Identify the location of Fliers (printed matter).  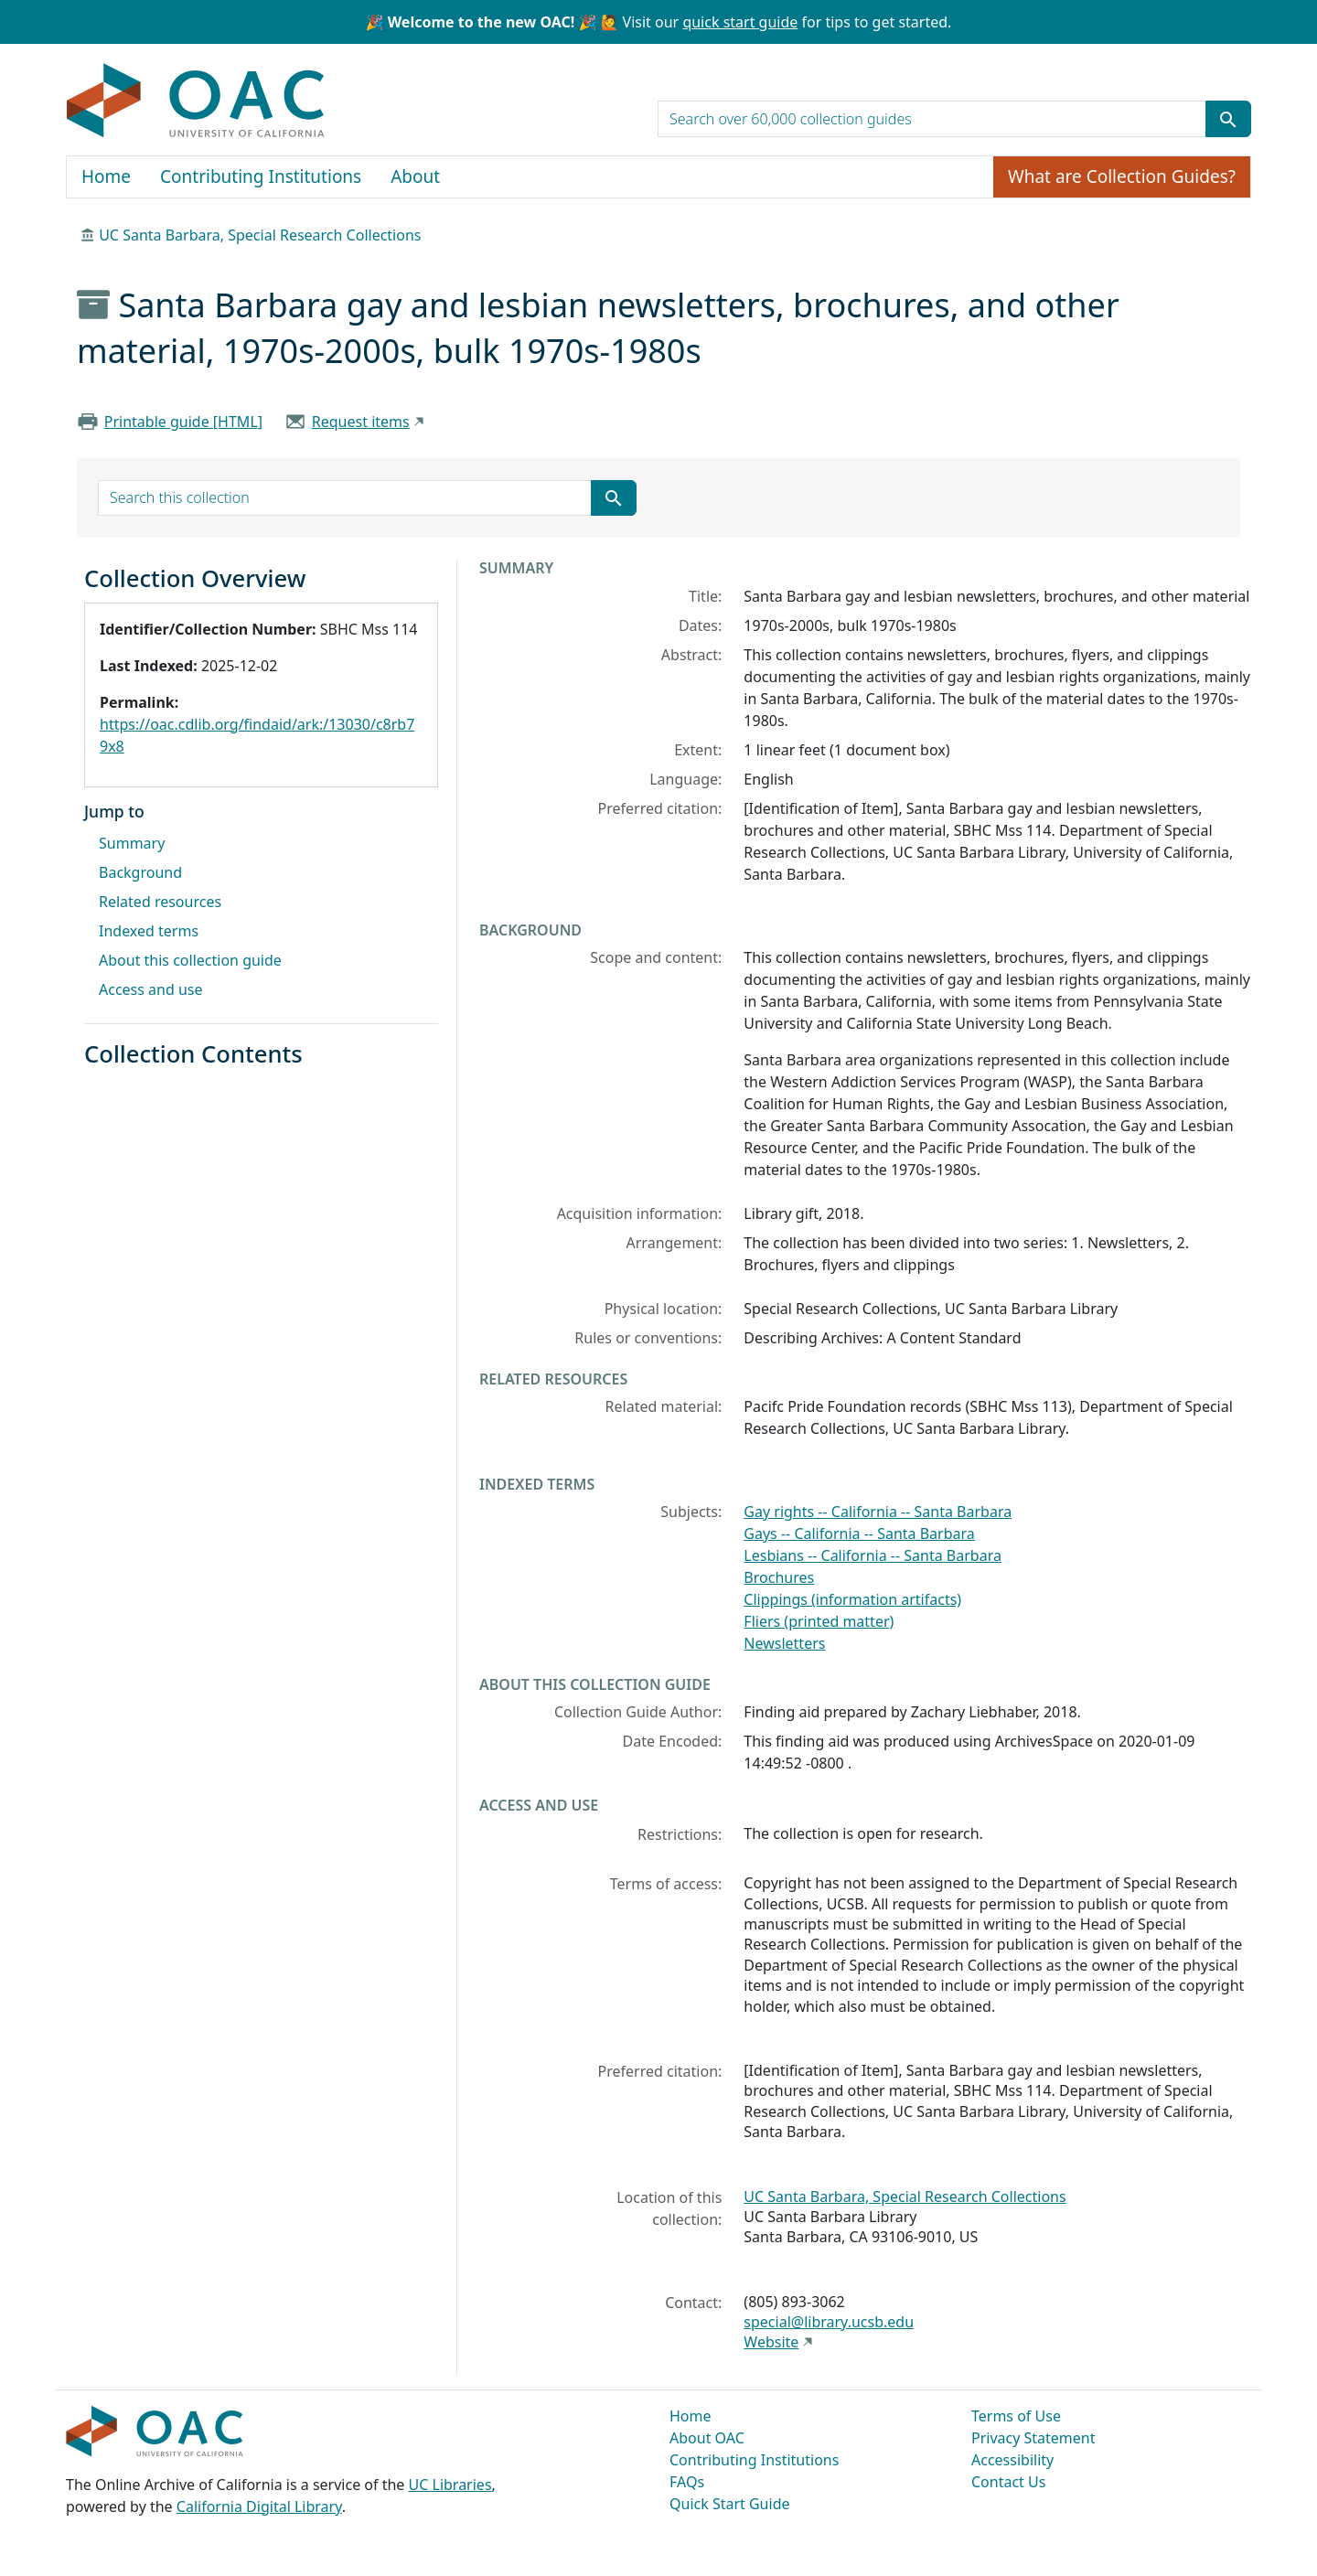
(819, 1621).